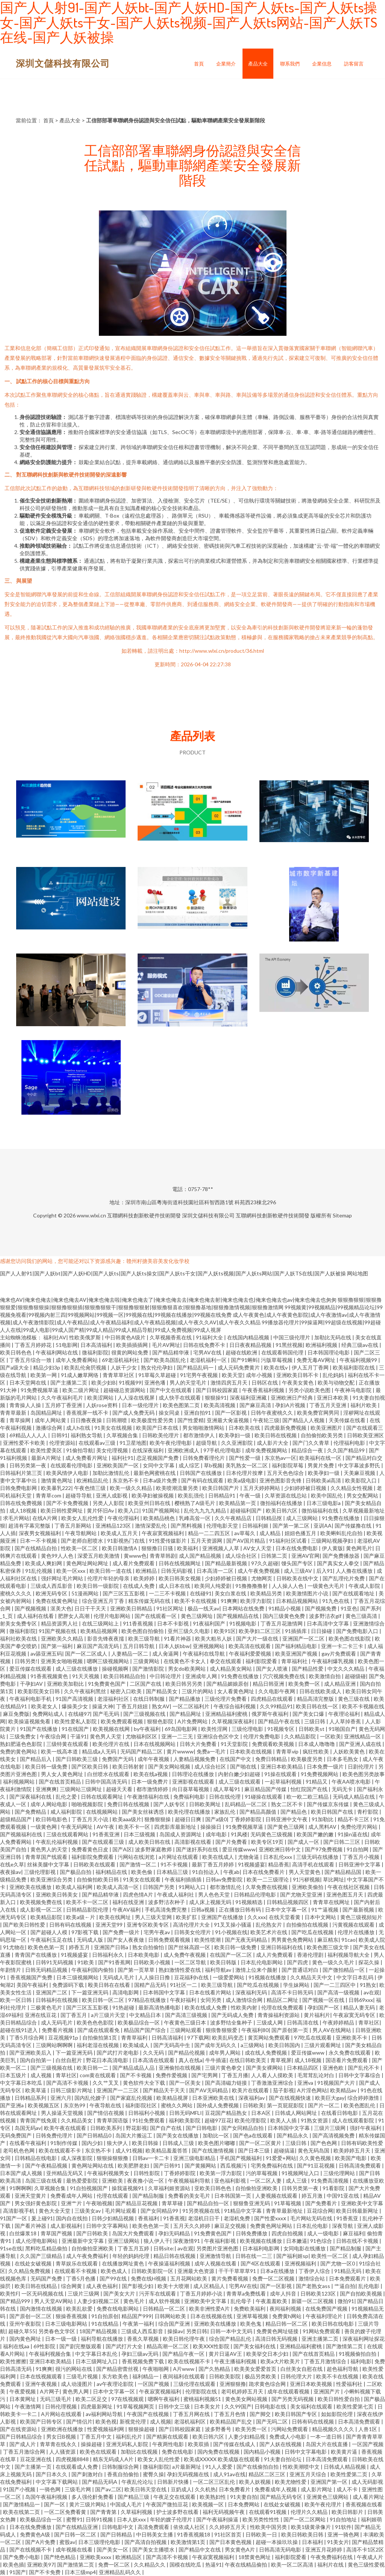 This screenshot has height=2576, width=385. Describe the element at coordinates (136, 2316) in the screenshot. I see `精品国产999` at that location.